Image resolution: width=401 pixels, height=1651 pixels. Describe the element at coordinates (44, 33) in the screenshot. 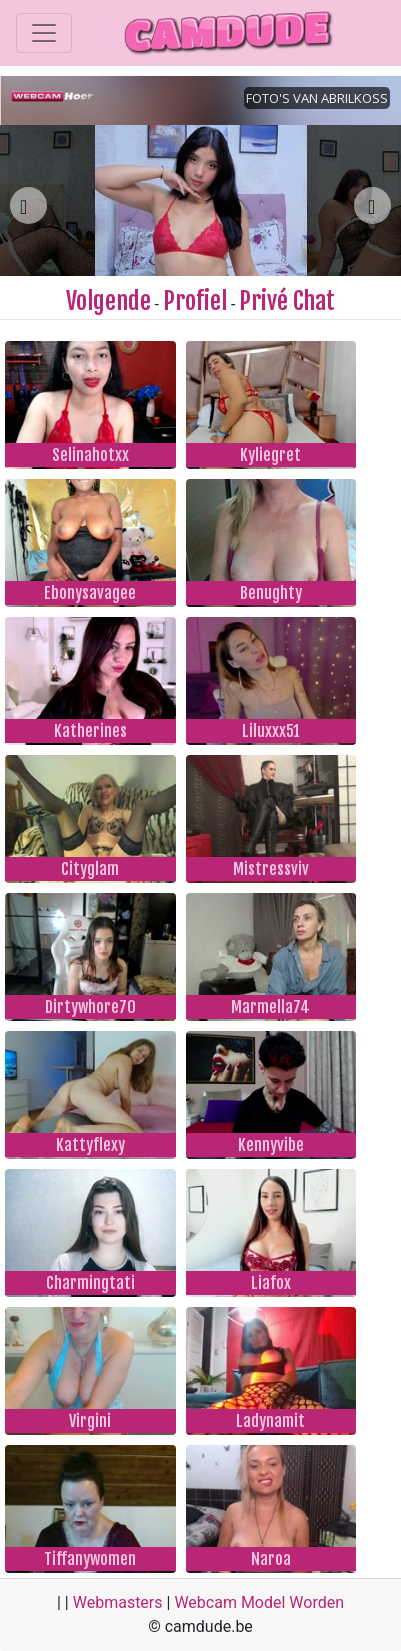

I see `[Toggle navigation]` at that location.